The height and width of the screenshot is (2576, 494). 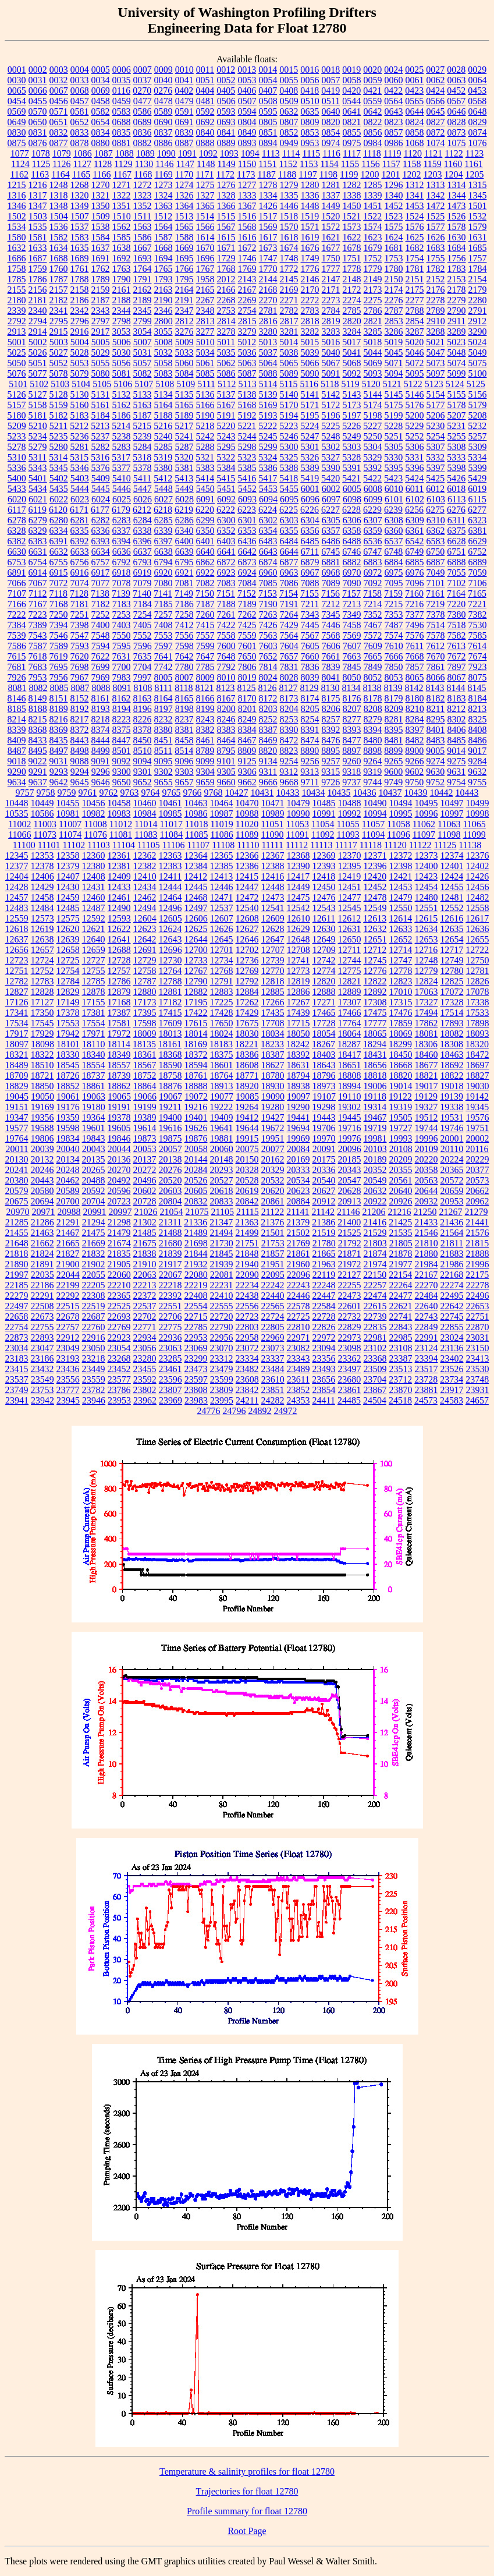 What do you see at coordinates (441, 793) in the screenshot?
I see `10442` at bounding box center [441, 793].